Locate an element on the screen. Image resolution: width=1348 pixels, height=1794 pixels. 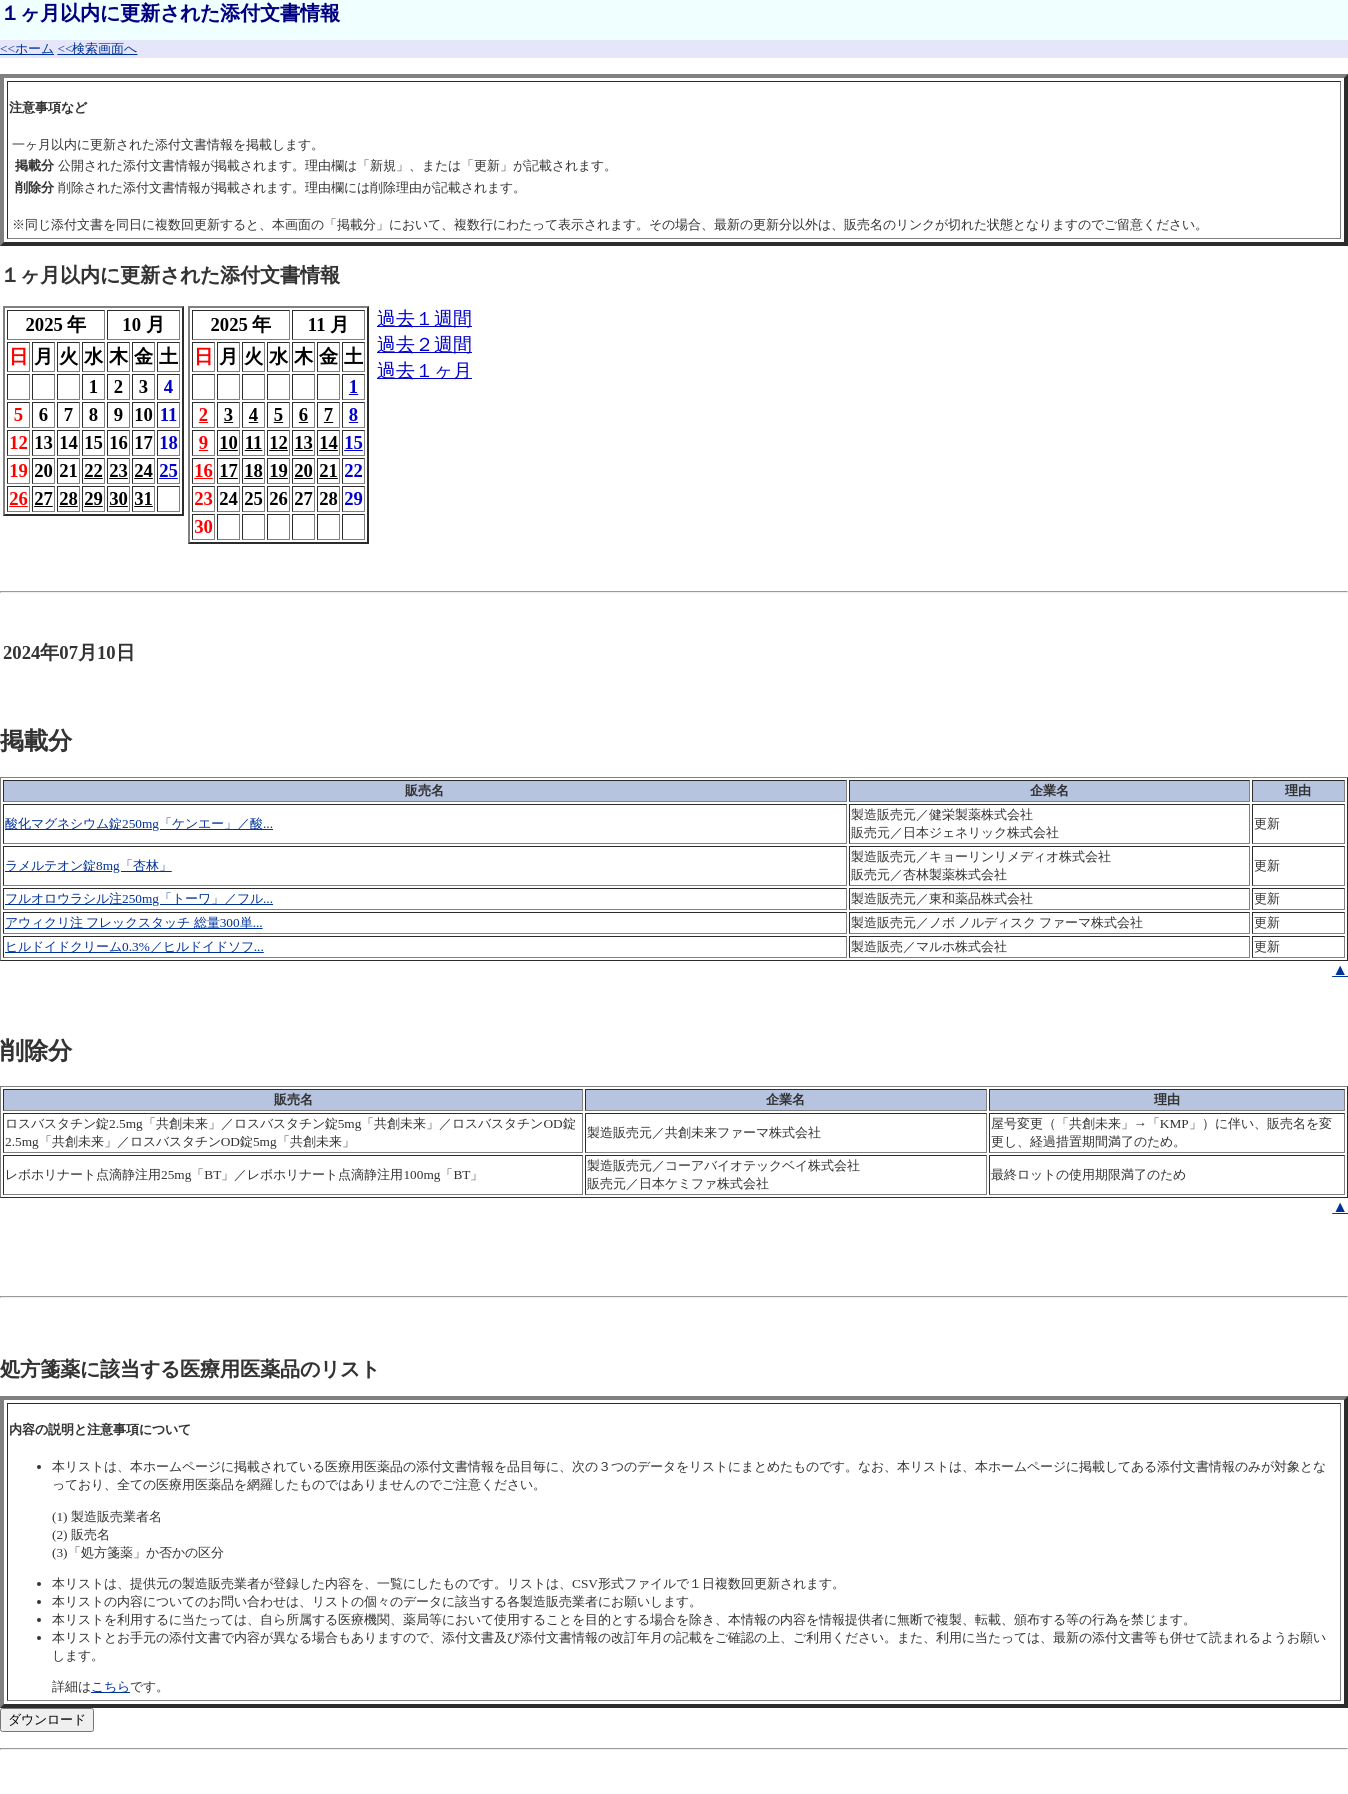
14 is located at coordinates (328, 442).